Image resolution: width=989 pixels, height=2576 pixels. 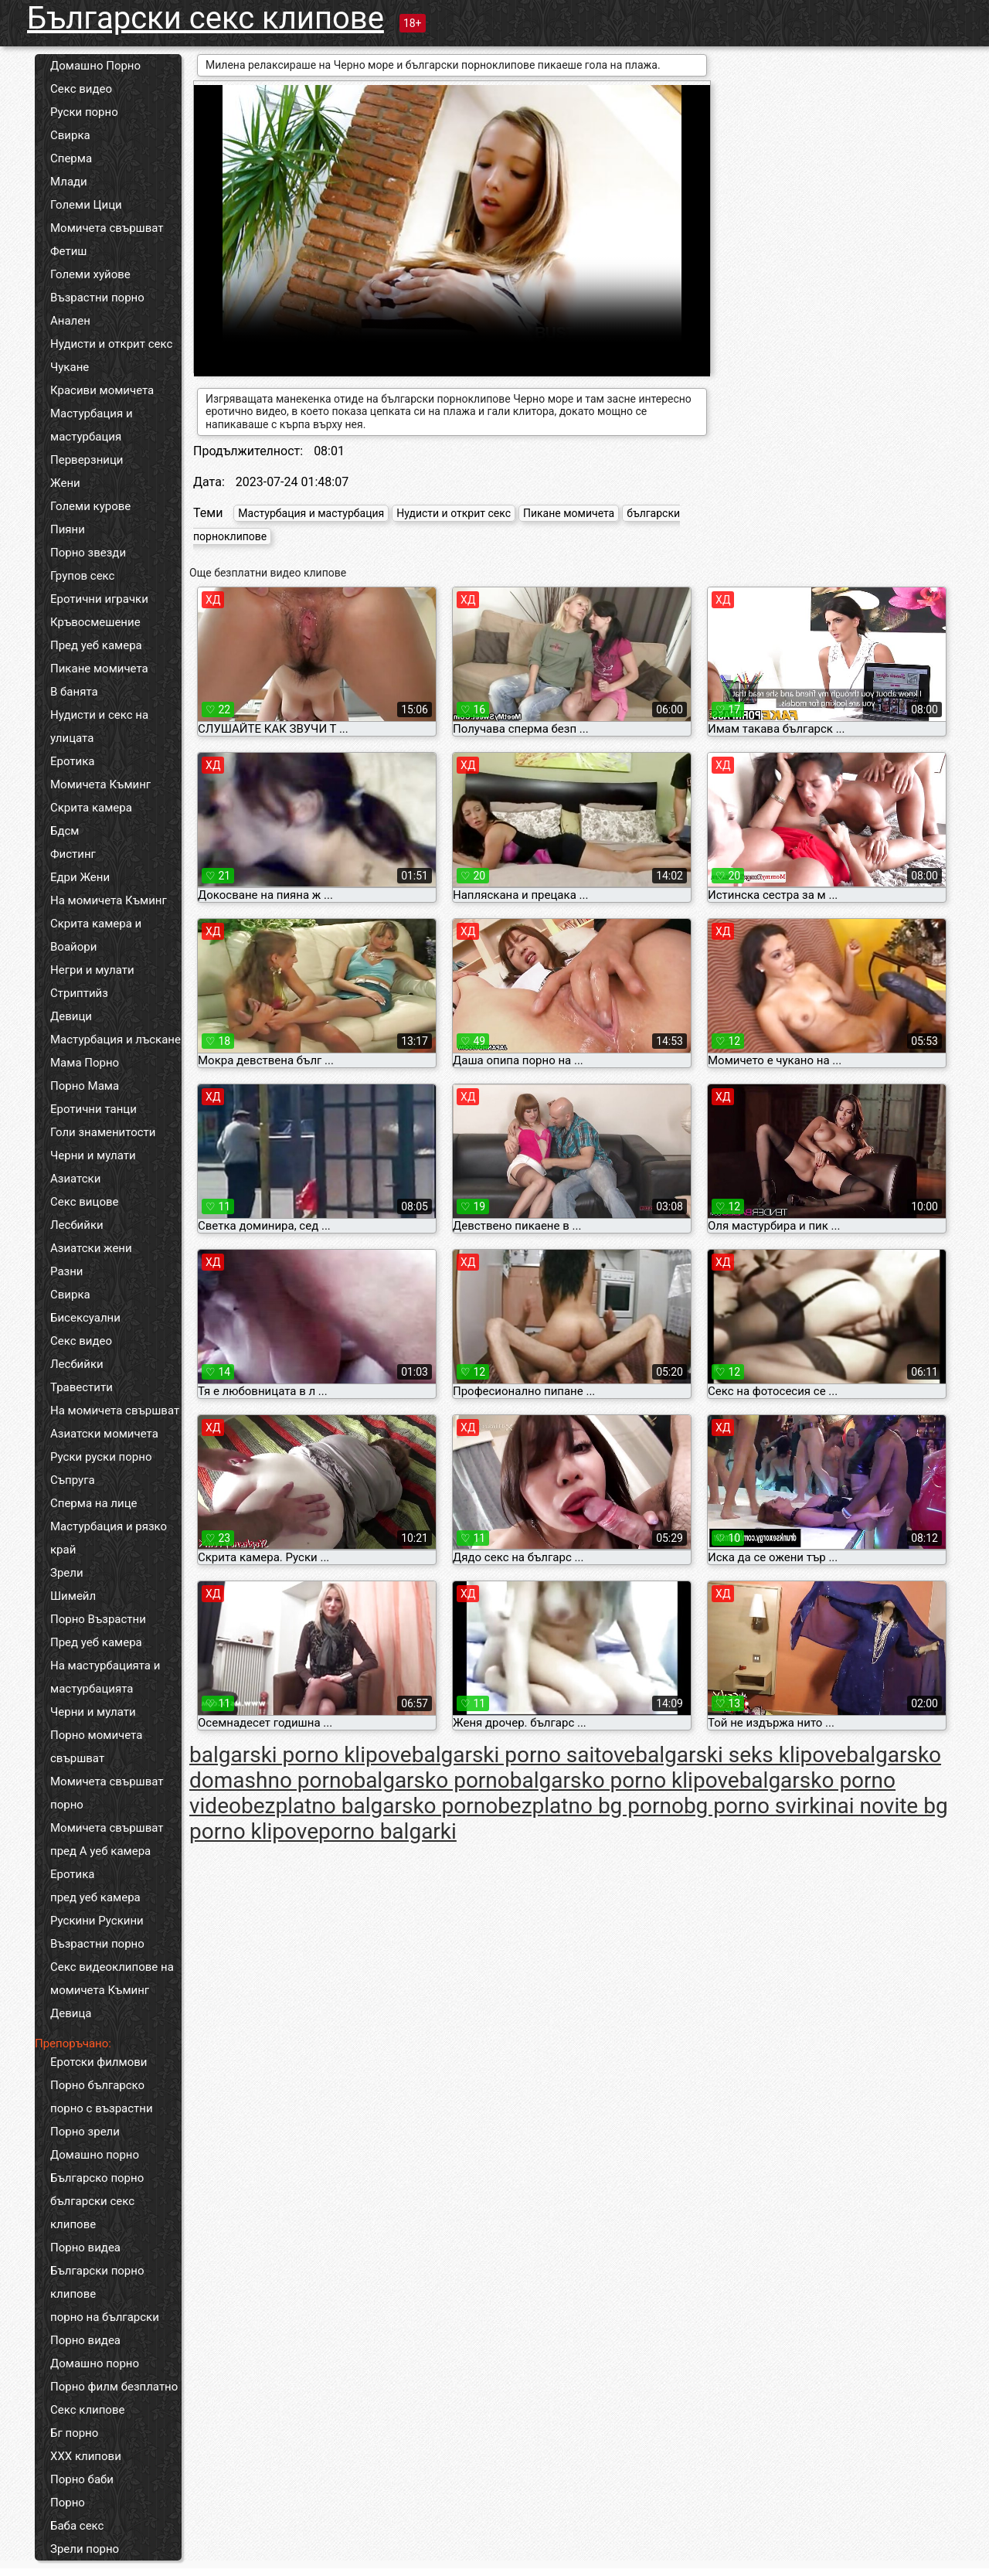 I want to click on balgarsko porno klipove, so click(x=624, y=1780).